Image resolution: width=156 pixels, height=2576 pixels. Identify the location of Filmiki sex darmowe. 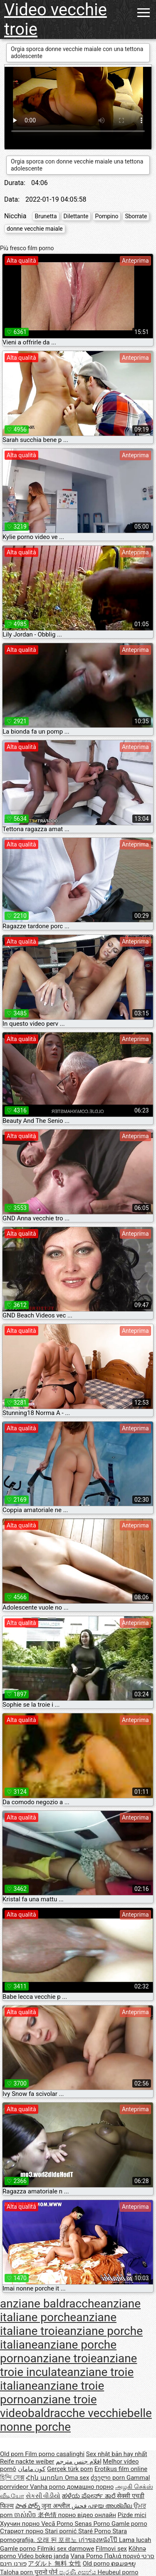
(65, 2548).